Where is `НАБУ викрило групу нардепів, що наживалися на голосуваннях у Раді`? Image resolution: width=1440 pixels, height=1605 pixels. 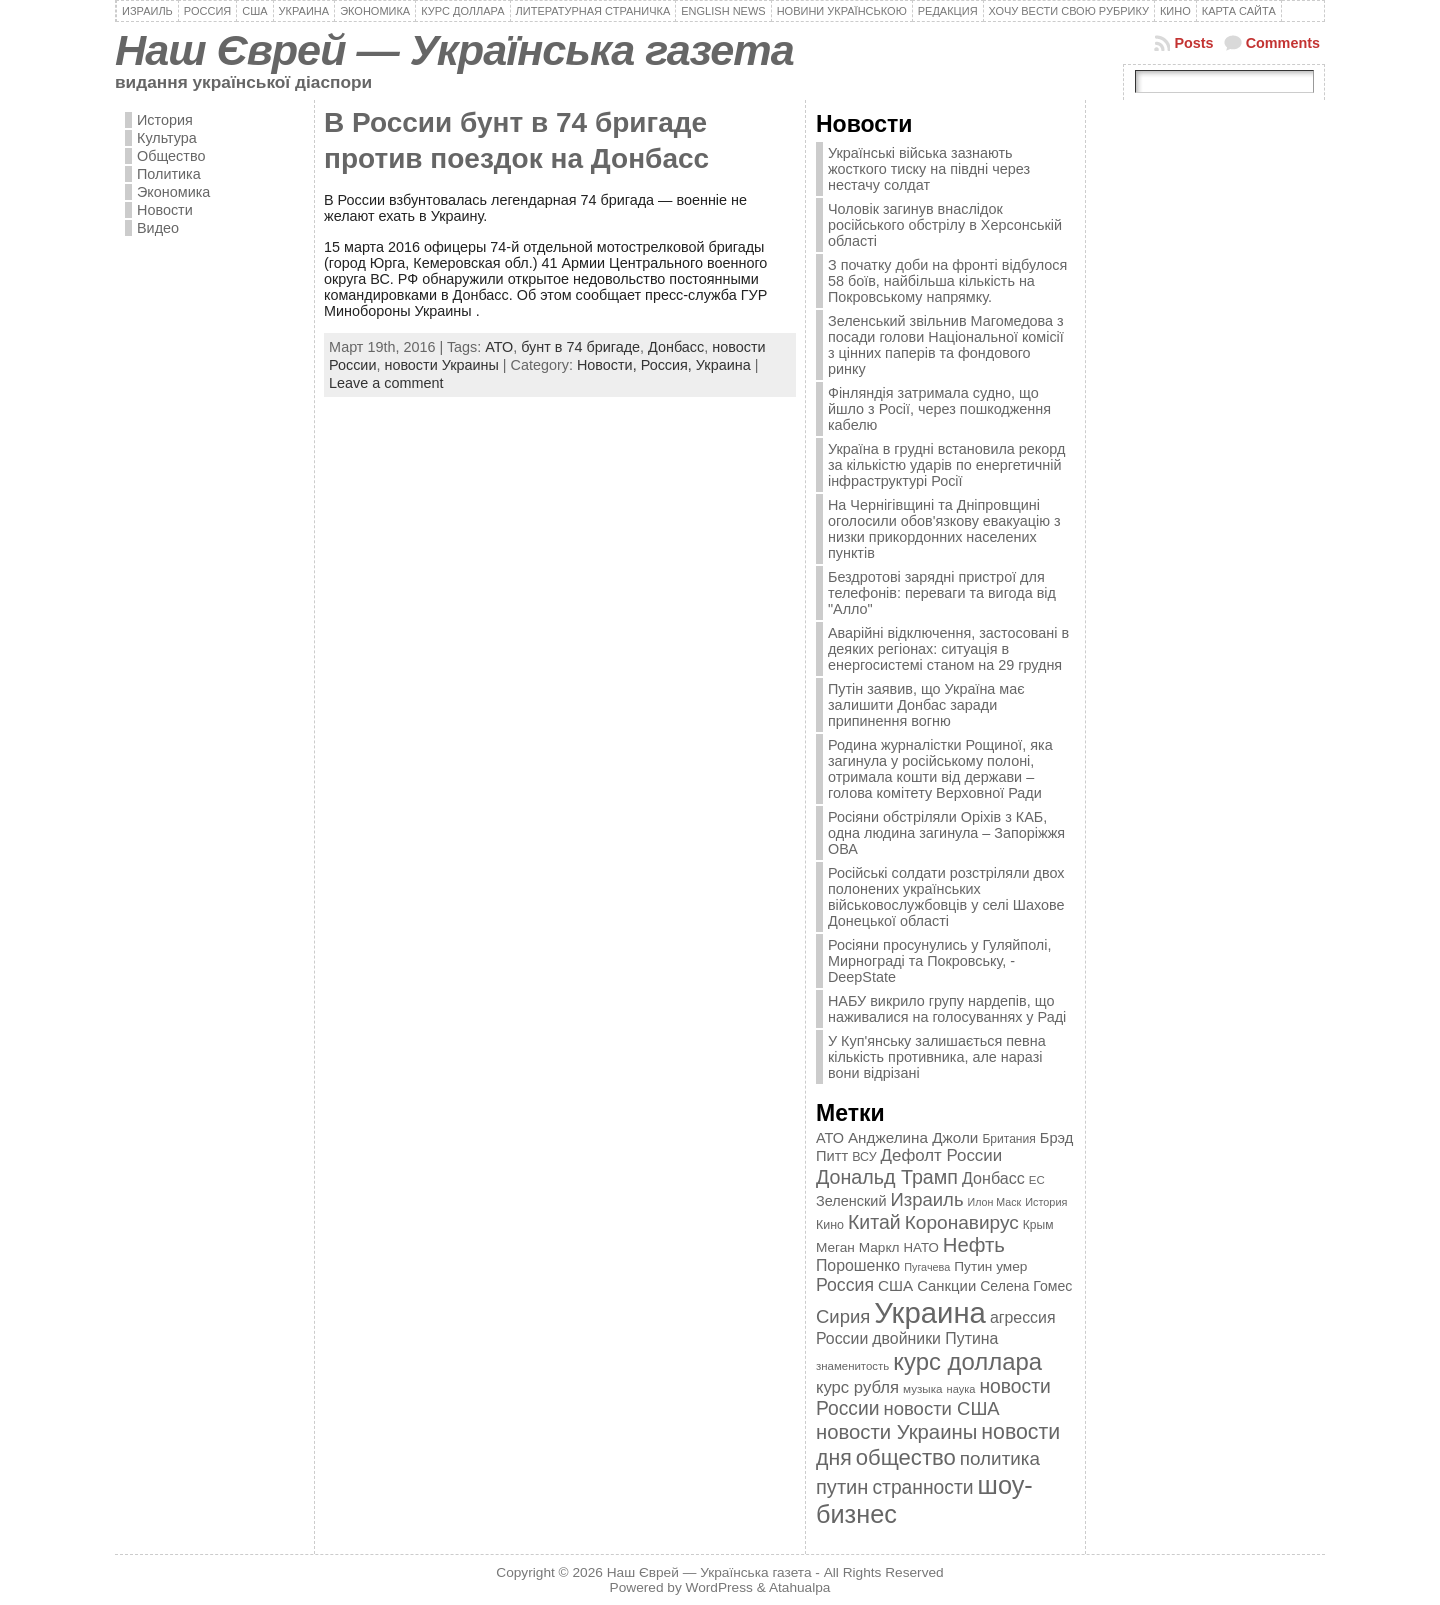 НАБУ викрило групу нардепів, що наживалися на голосуваннях у Раді is located at coordinates (947, 1009).